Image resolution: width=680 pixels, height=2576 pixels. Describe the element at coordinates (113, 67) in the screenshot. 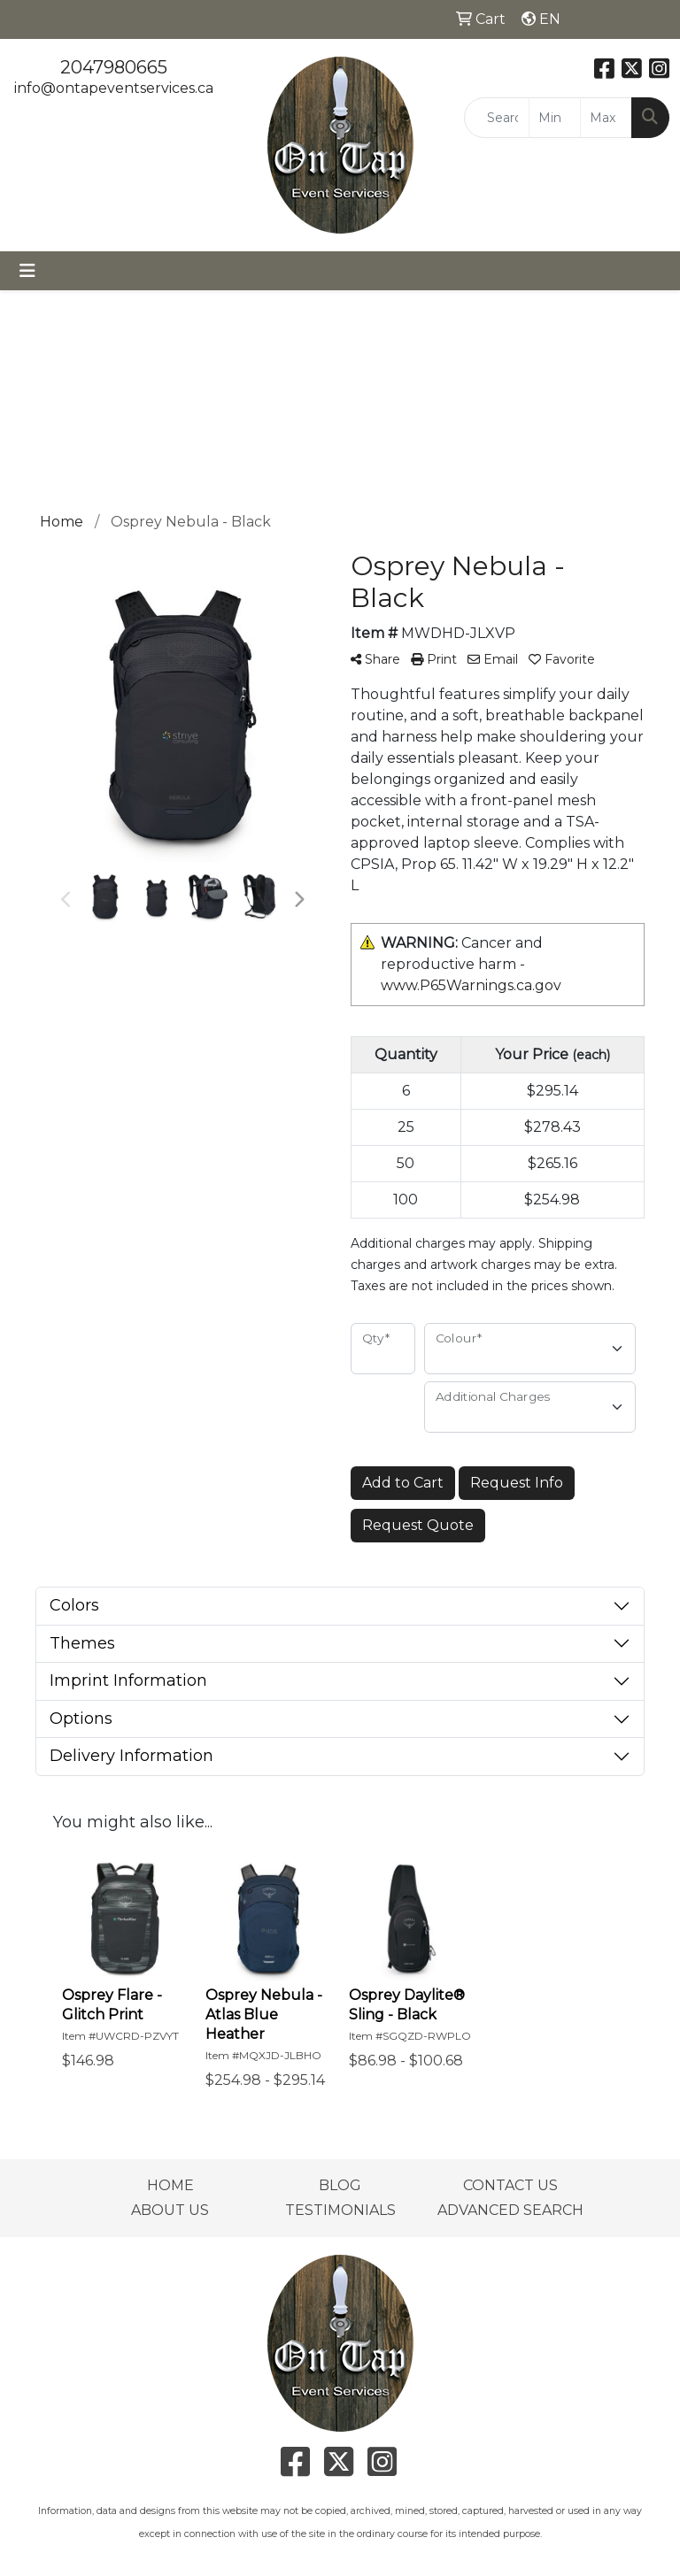

I see `2047980665` at that location.